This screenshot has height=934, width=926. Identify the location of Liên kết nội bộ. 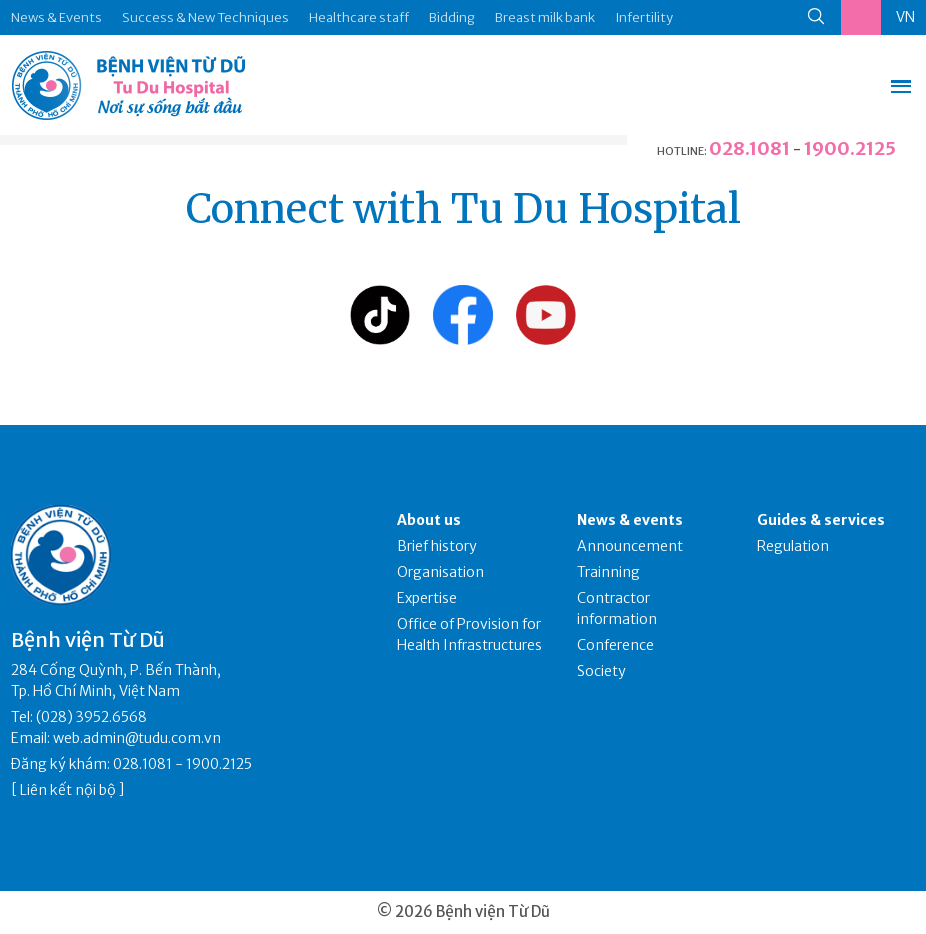
(68, 790).